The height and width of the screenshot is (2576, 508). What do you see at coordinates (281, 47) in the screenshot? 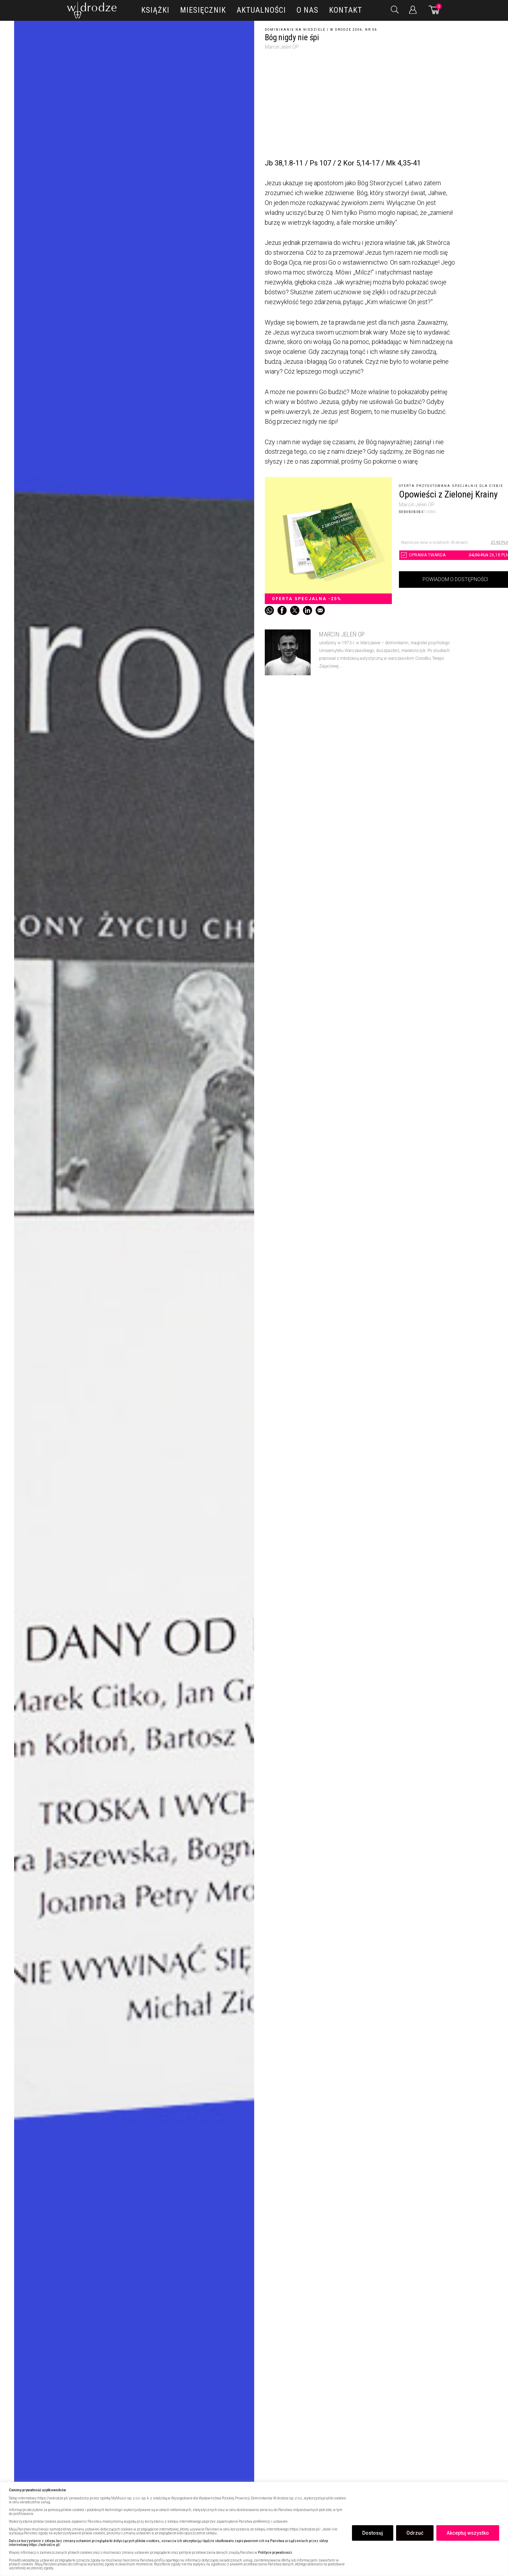
I see `Marcin Jeleń OP` at bounding box center [281, 47].